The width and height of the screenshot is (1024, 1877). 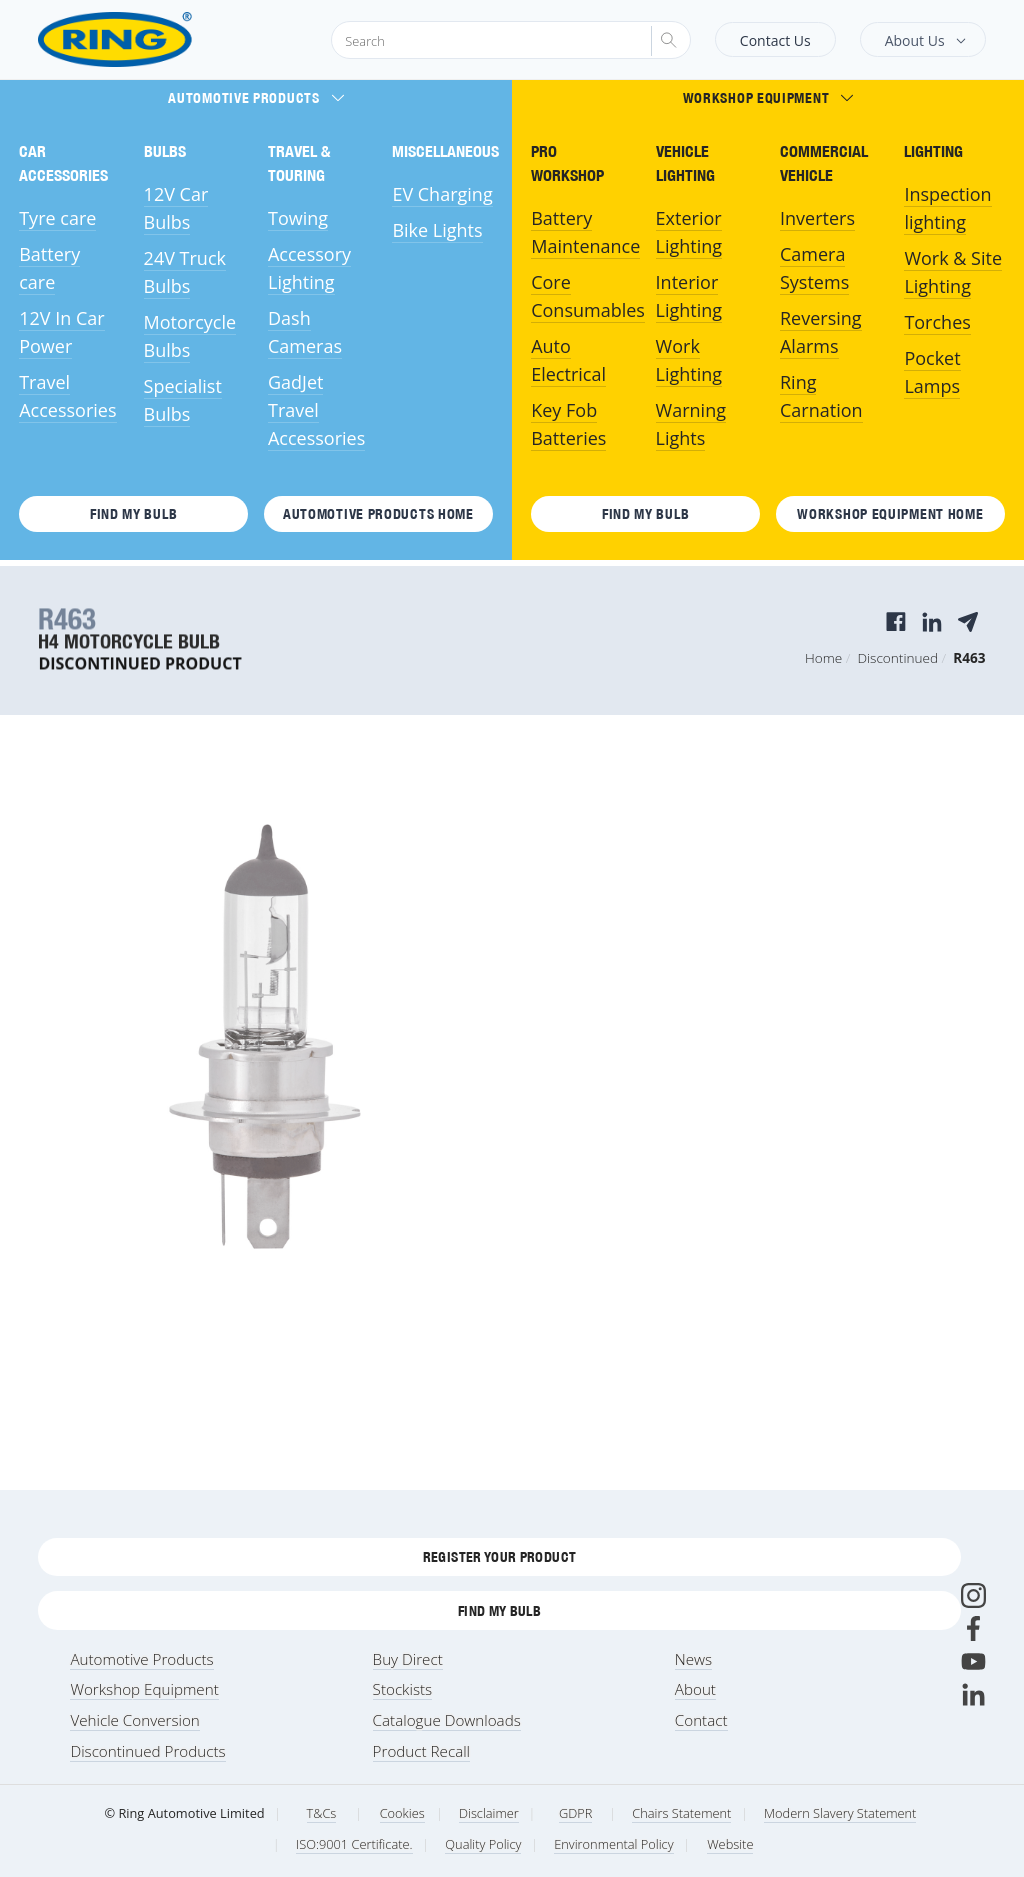 I want to click on Discontinued, so click(x=897, y=657).